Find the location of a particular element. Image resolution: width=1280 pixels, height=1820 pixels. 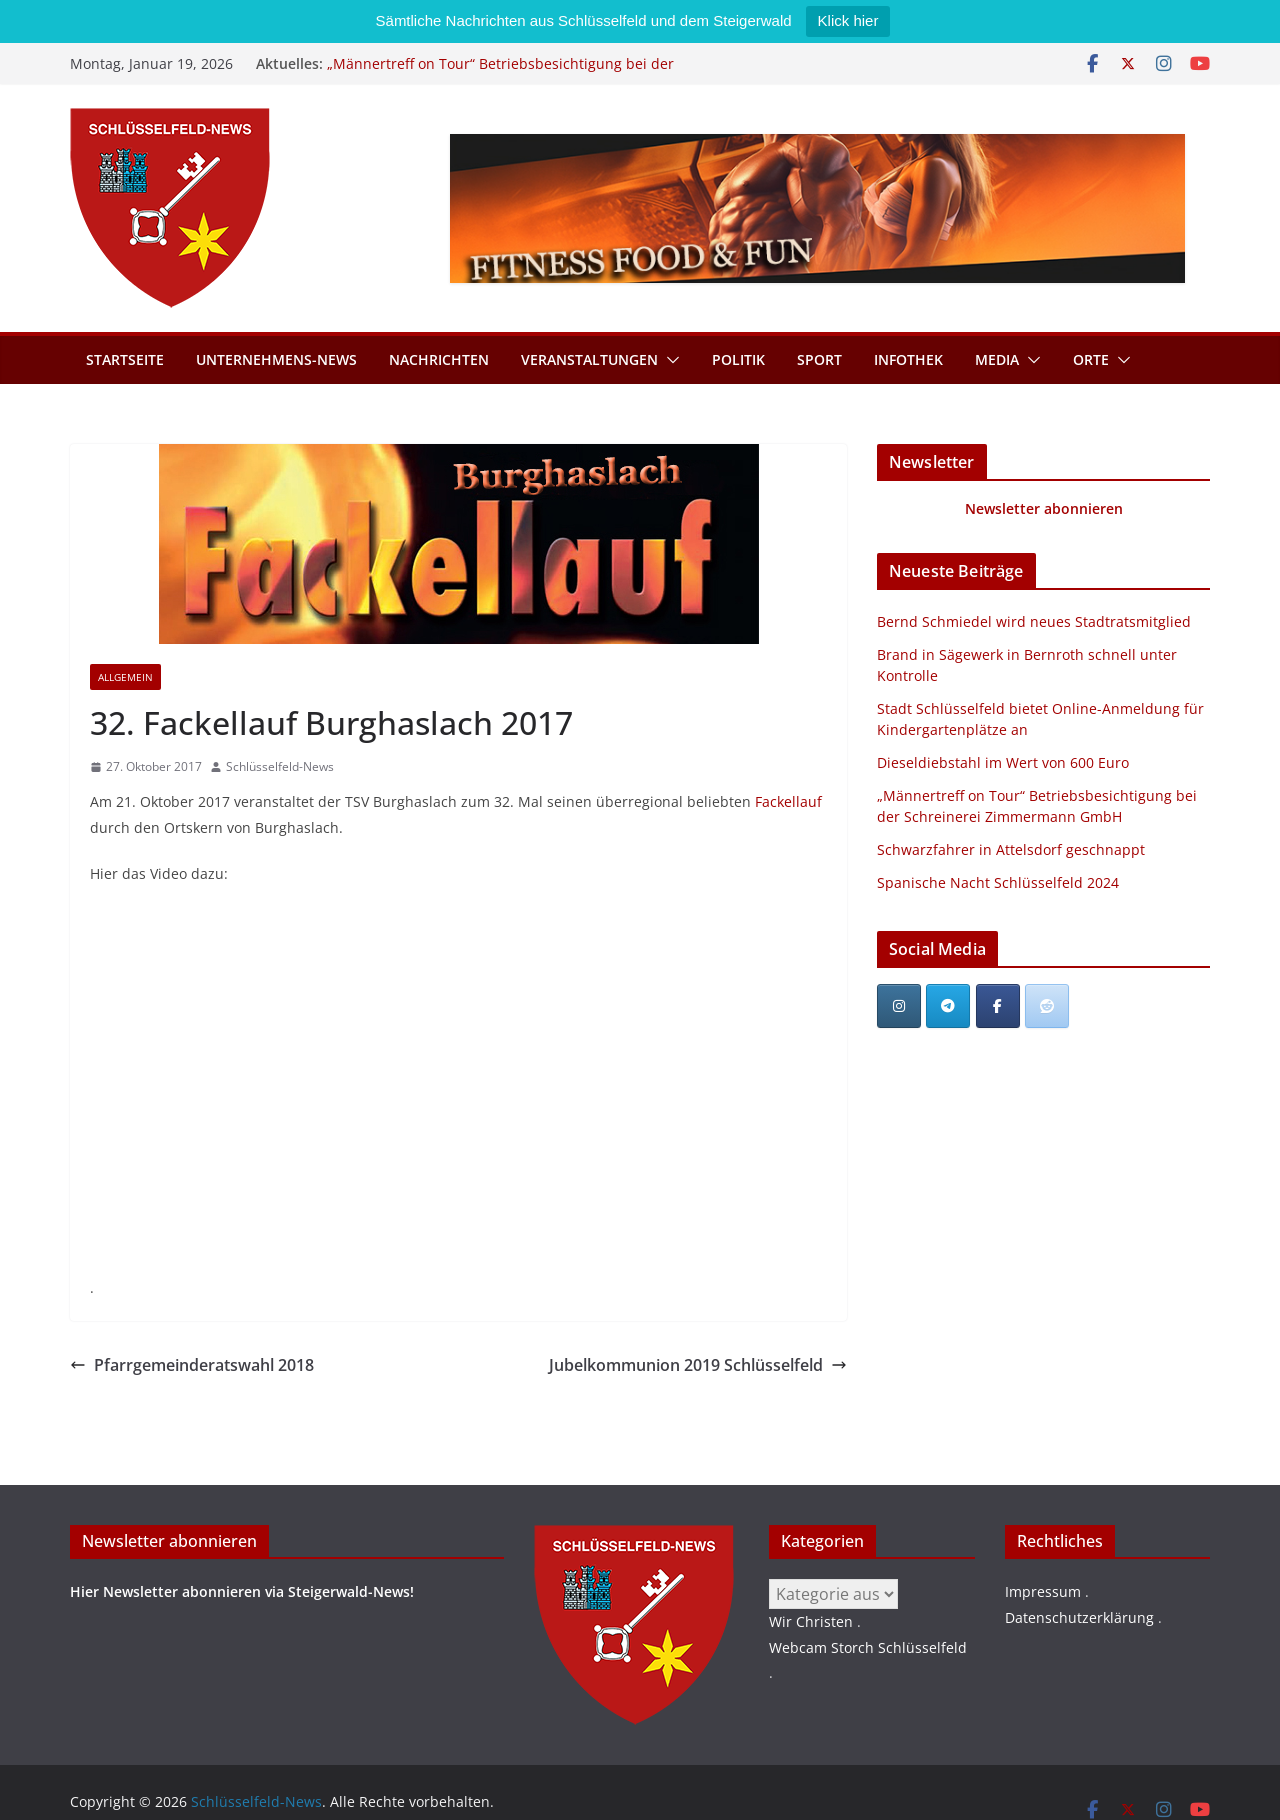

Impressum is located at coordinates (1043, 1591).